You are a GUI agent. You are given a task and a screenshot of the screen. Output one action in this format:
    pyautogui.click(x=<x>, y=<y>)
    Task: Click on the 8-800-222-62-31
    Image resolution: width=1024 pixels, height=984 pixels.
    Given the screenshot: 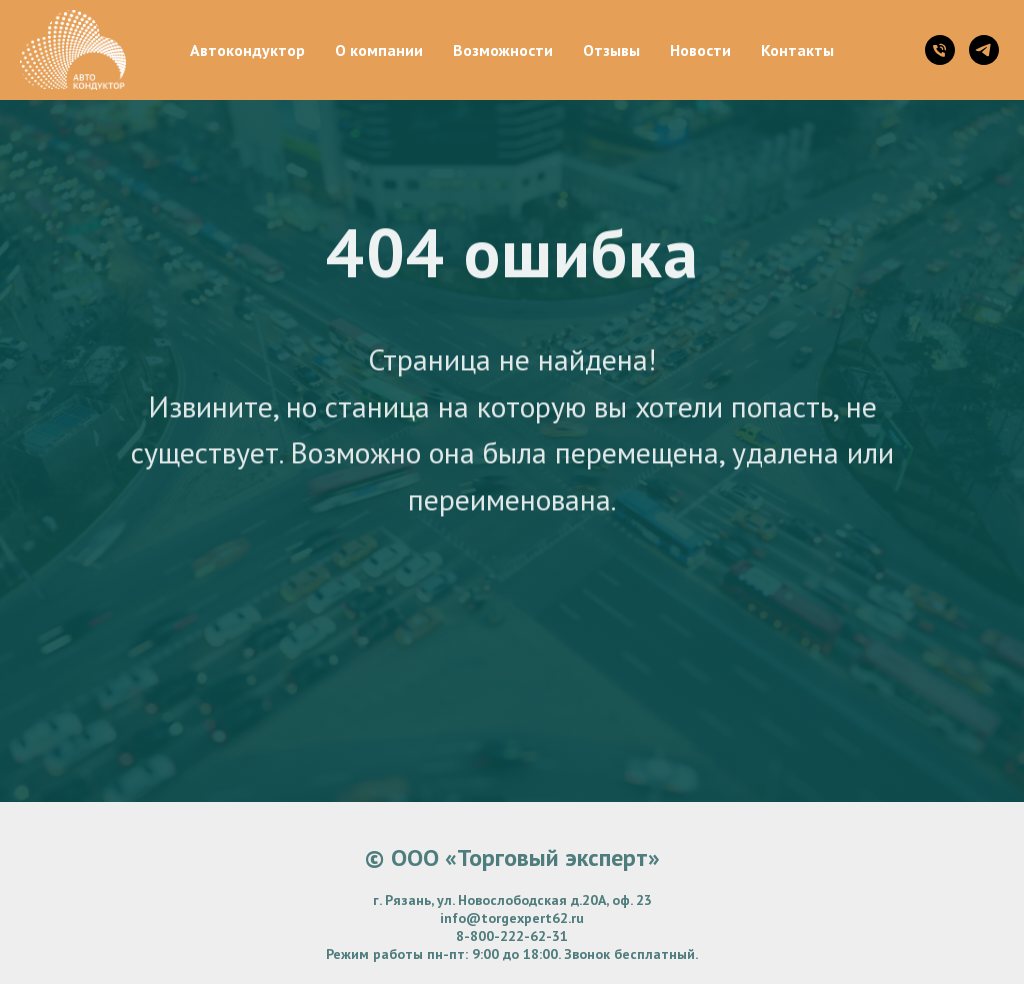 What is the action you would take?
    pyautogui.click(x=512, y=936)
    